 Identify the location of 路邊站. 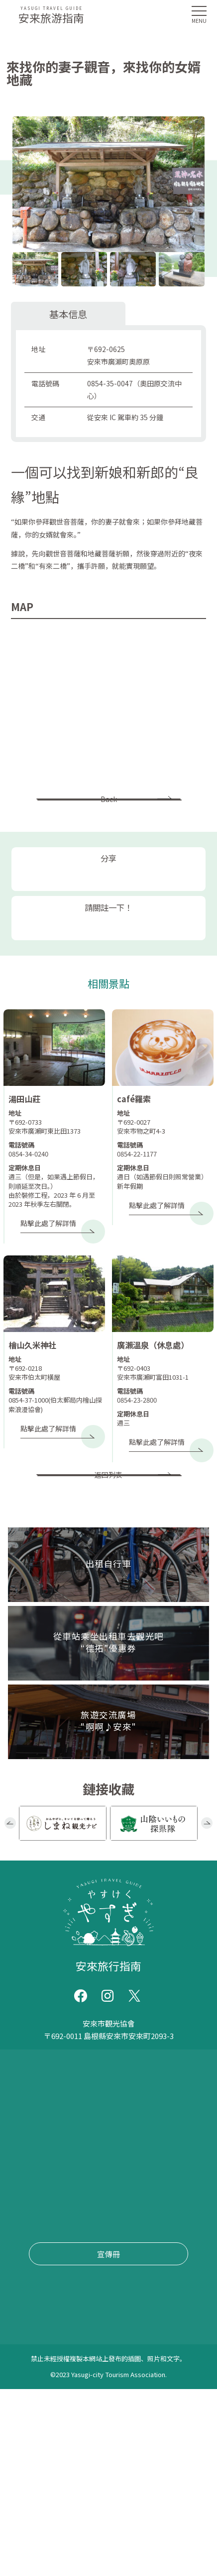
(36, 2383).